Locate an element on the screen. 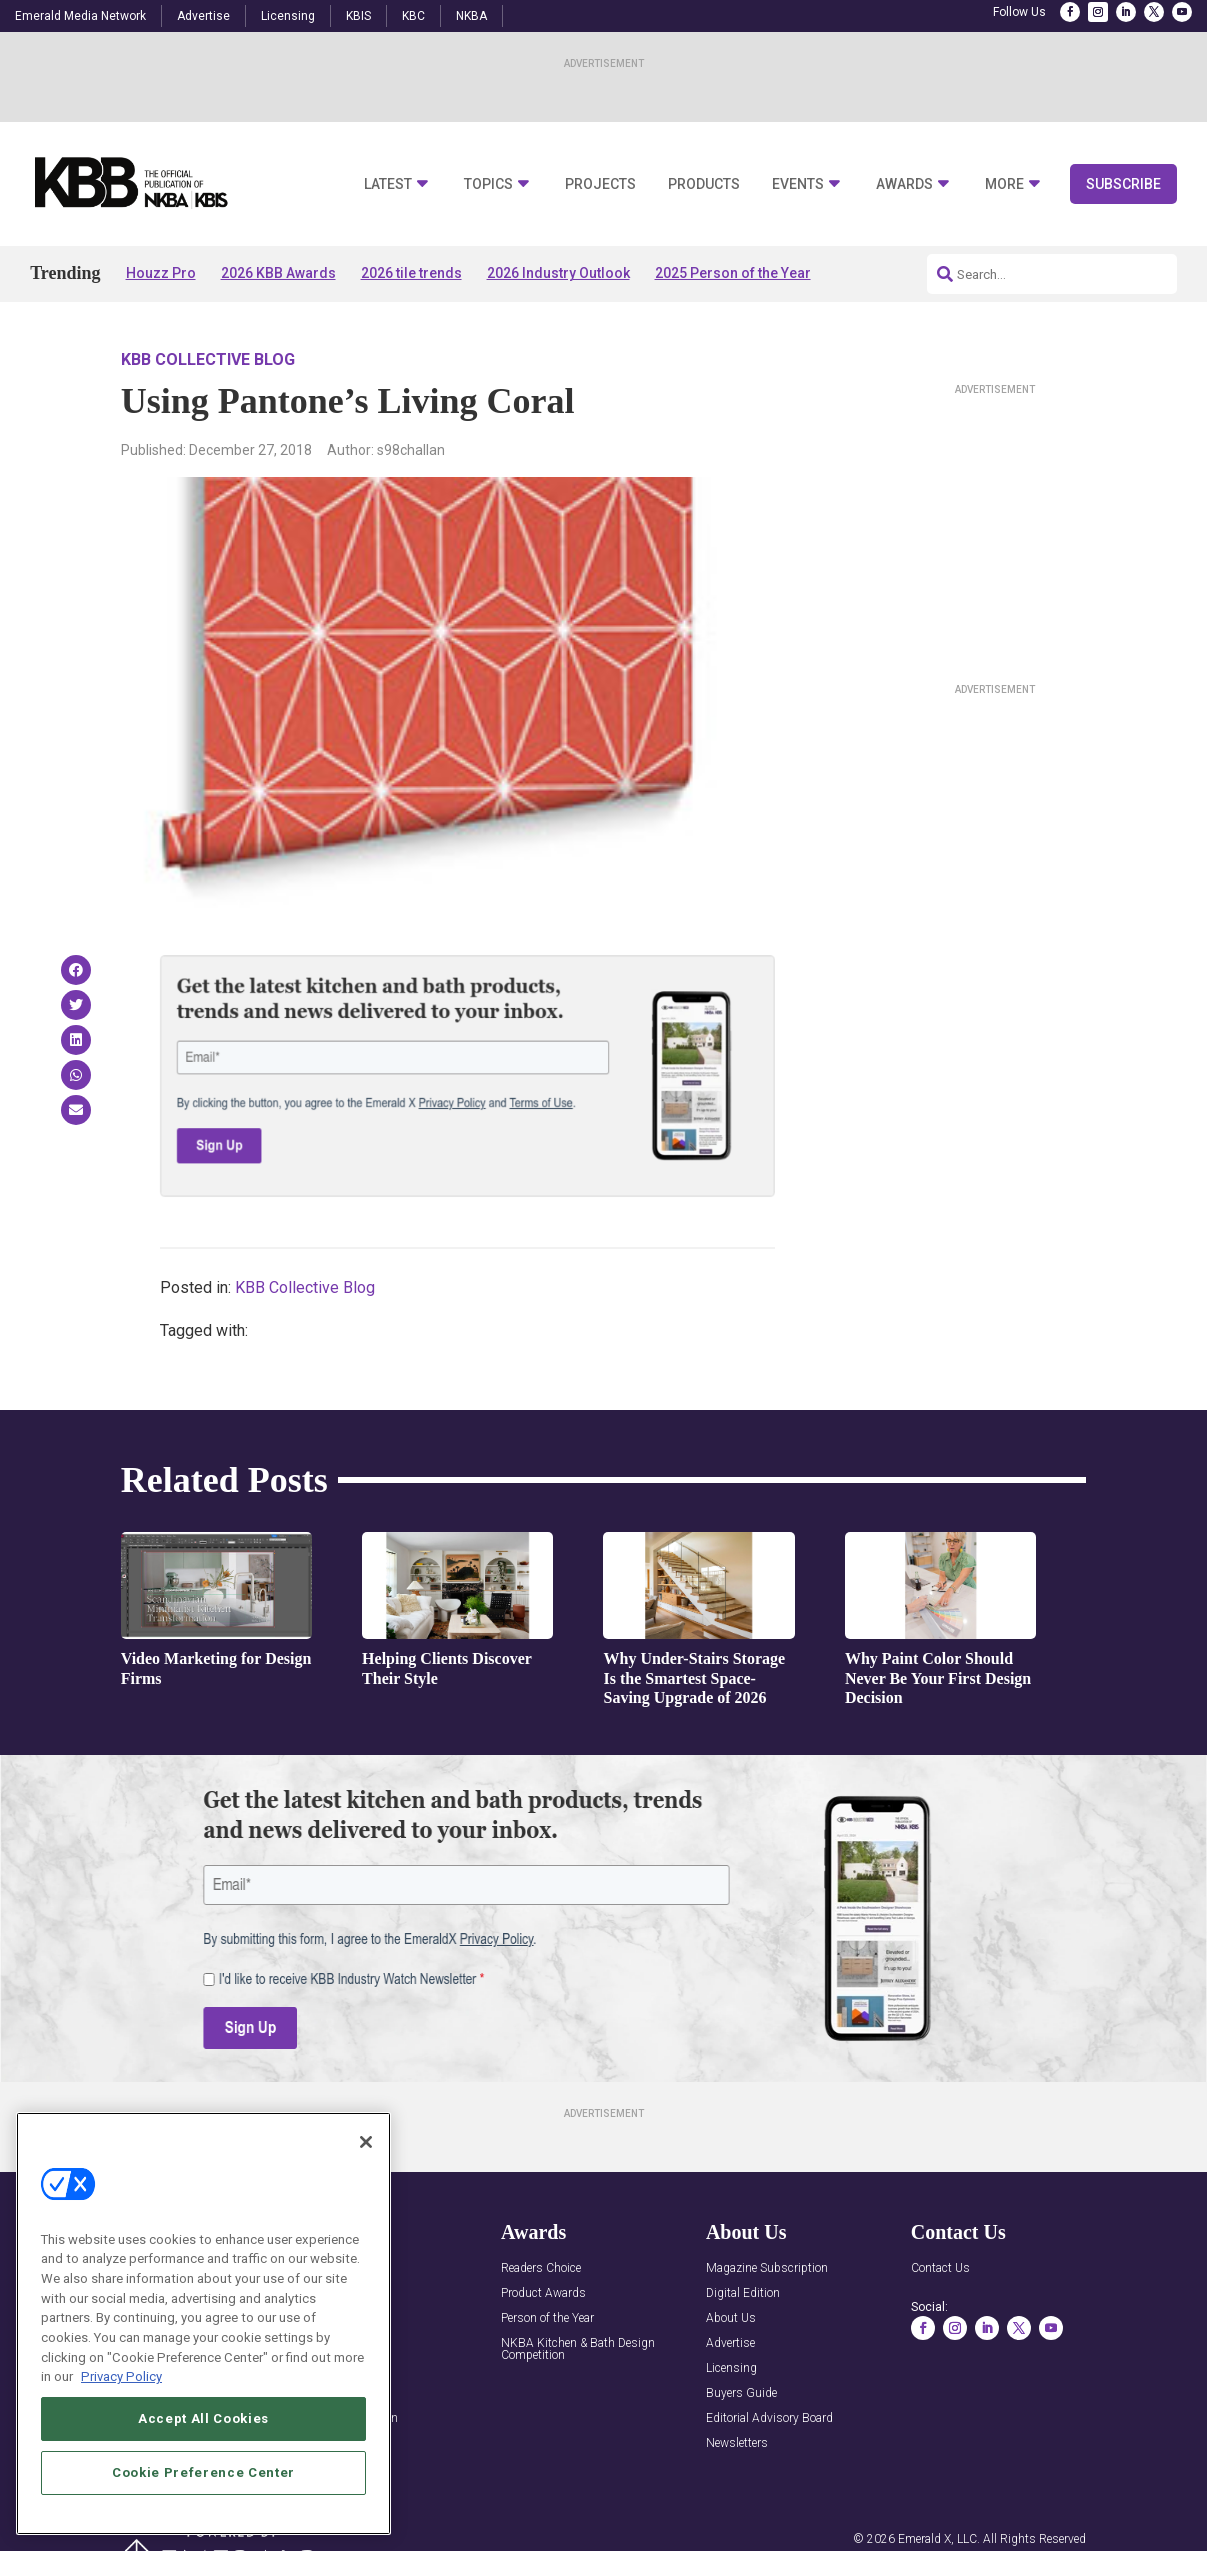 This screenshot has width=1207, height=2551. Readers Choice is located at coordinates (541, 2268).